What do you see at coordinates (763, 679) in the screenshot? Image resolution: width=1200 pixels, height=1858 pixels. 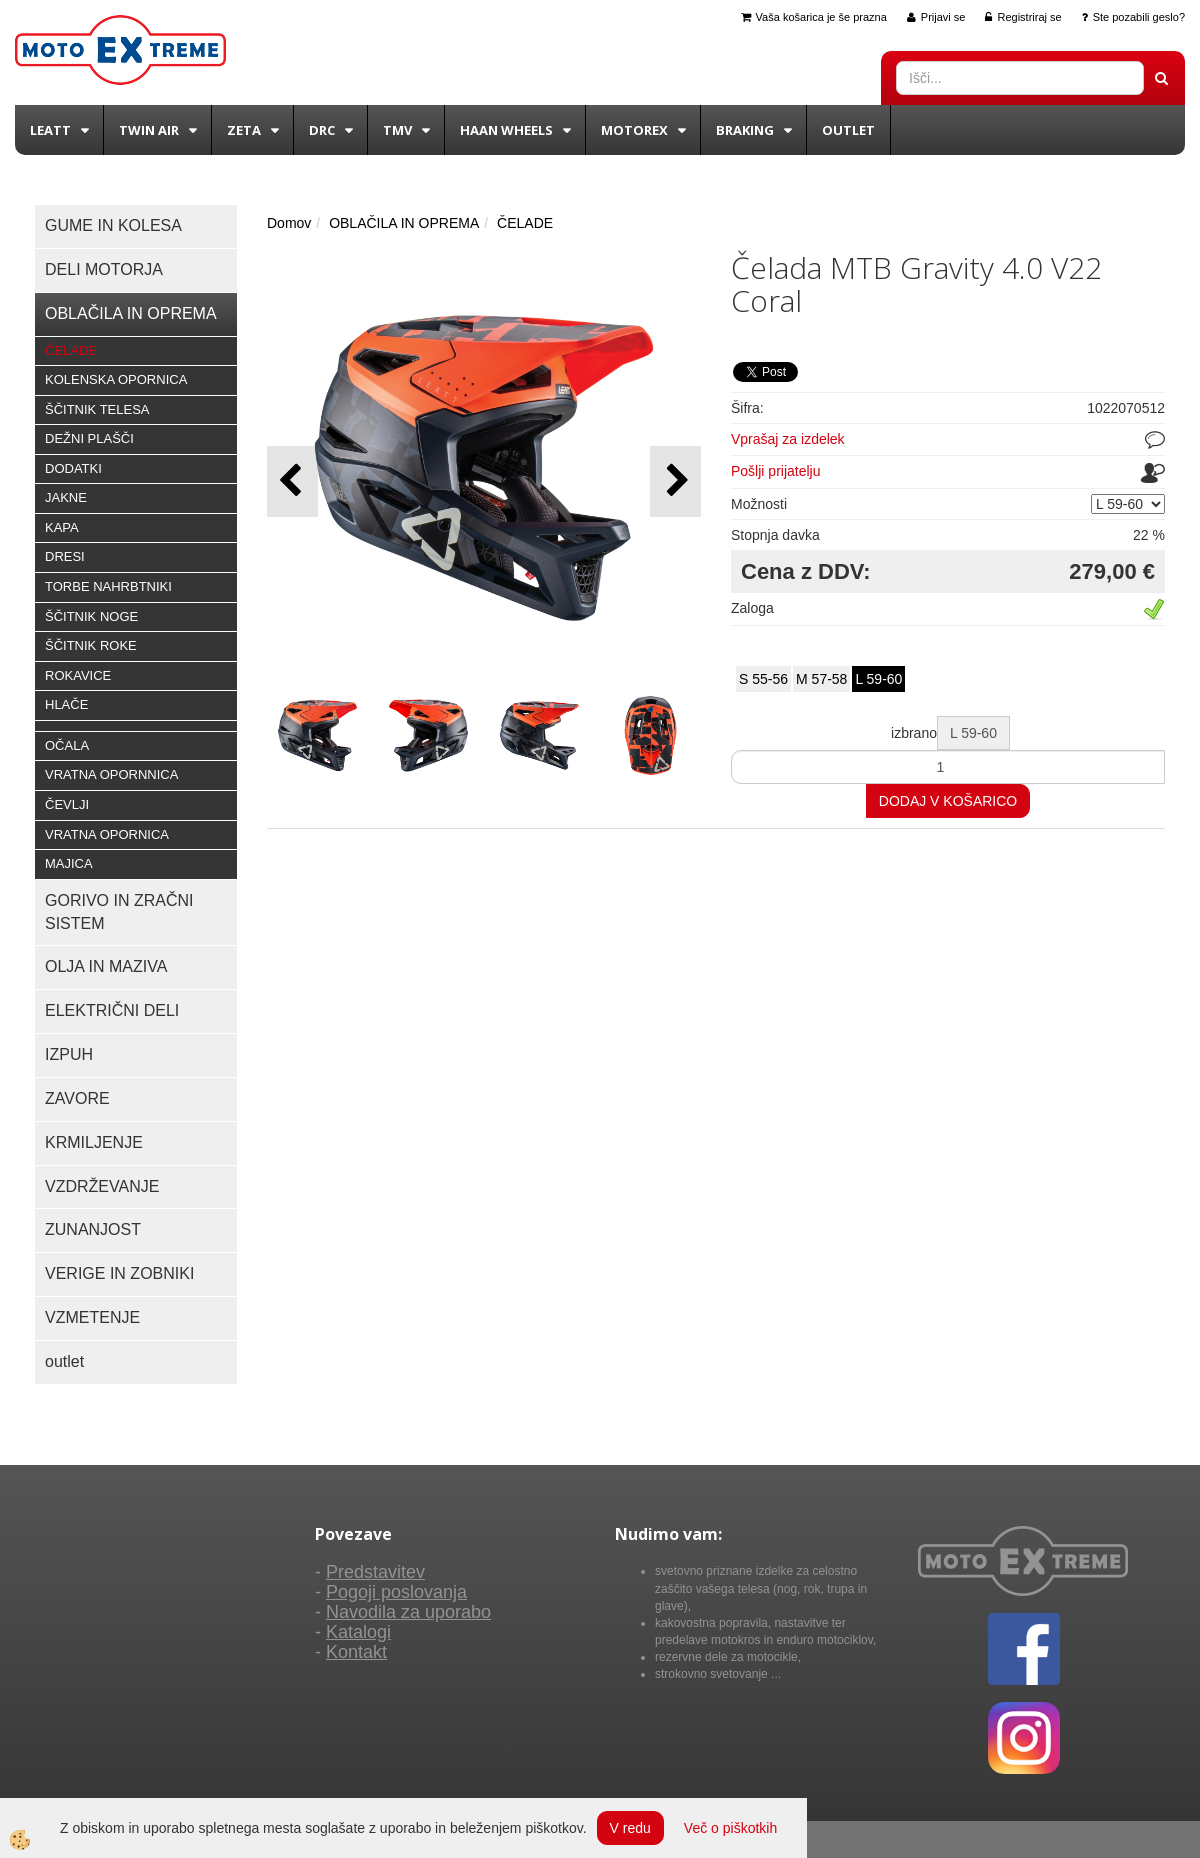 I see `S 55-56` at bounding box center [763, 679].